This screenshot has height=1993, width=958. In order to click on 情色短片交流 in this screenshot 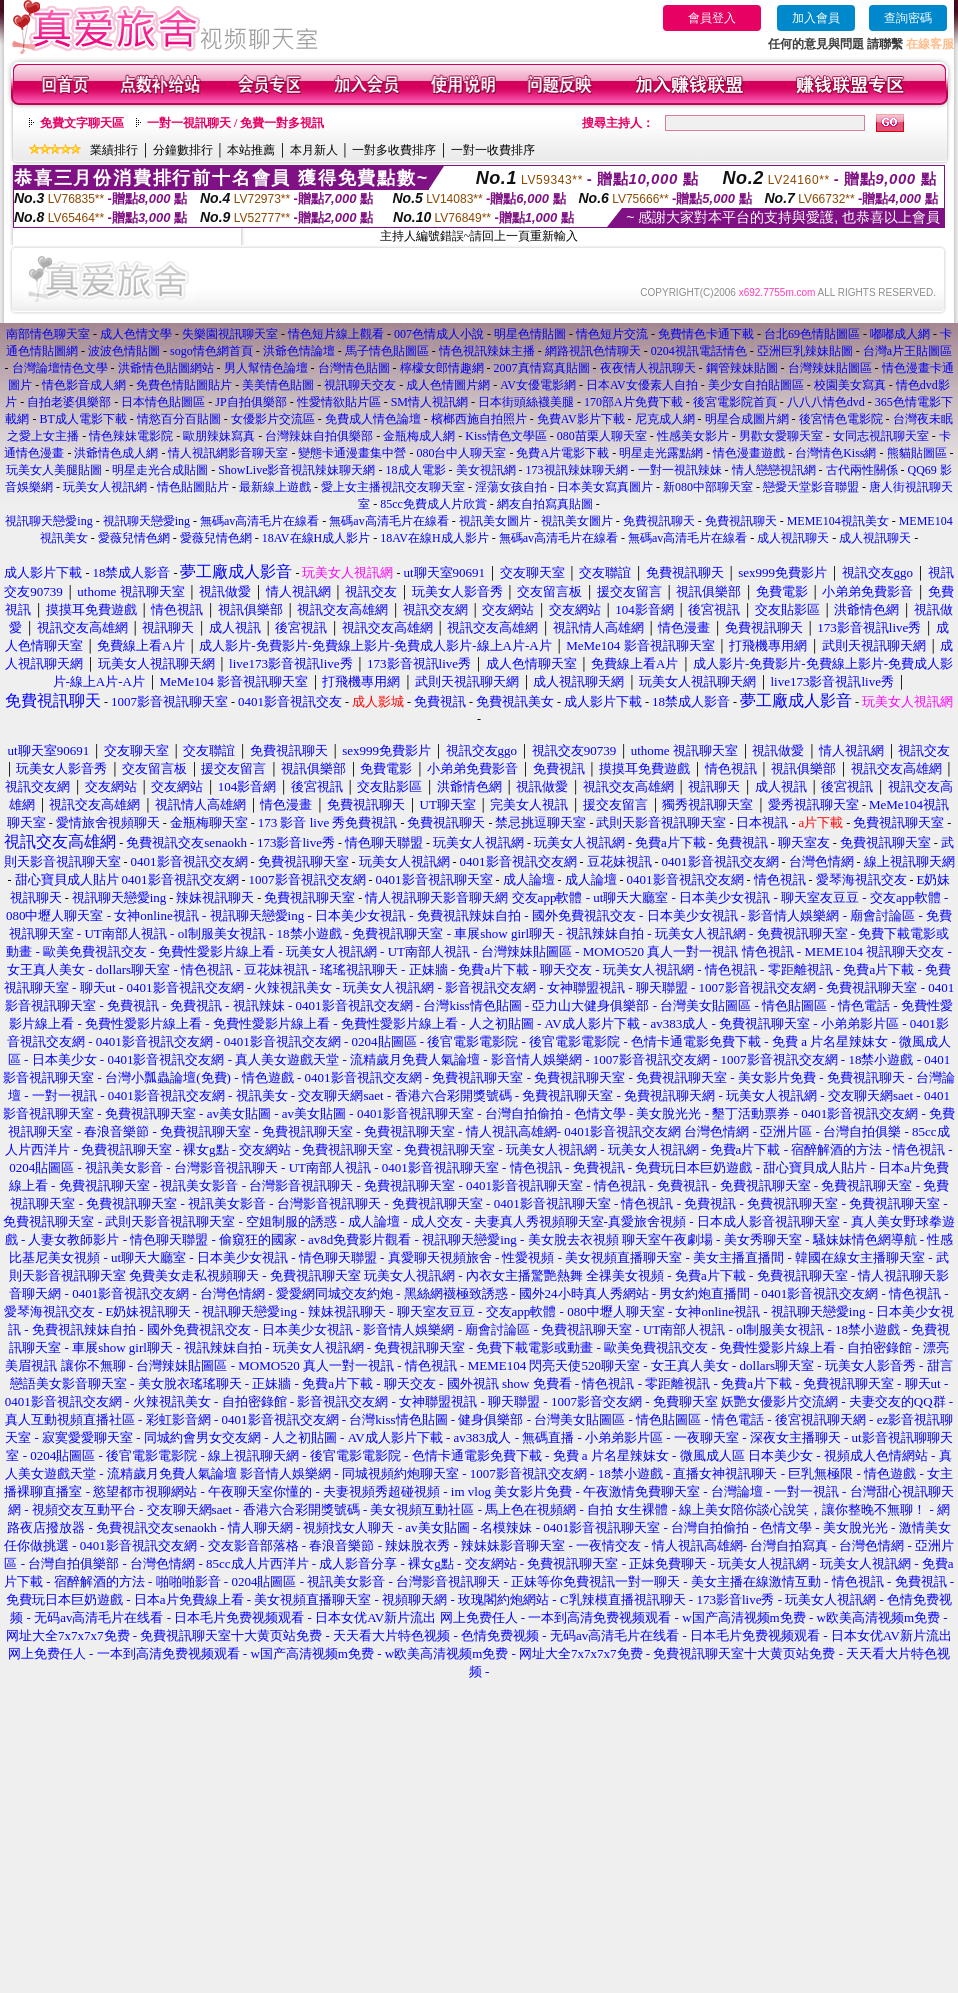, I will do `click(612, 334)`.